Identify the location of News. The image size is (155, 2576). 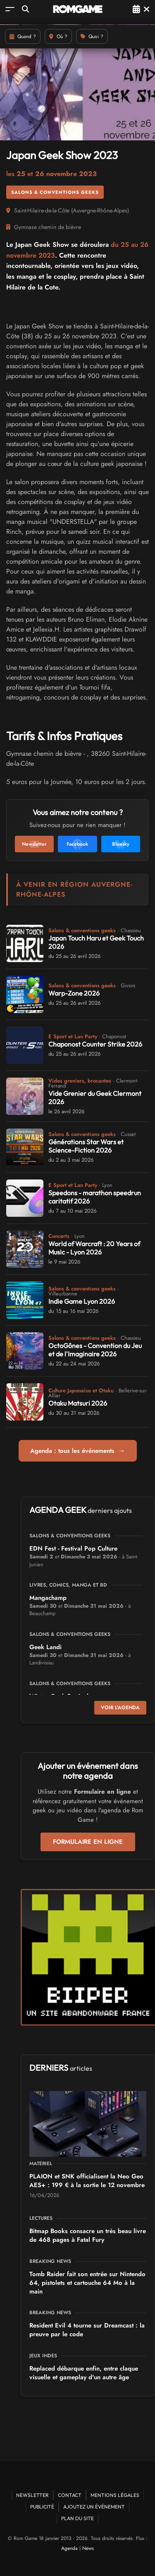
(88, 2548).